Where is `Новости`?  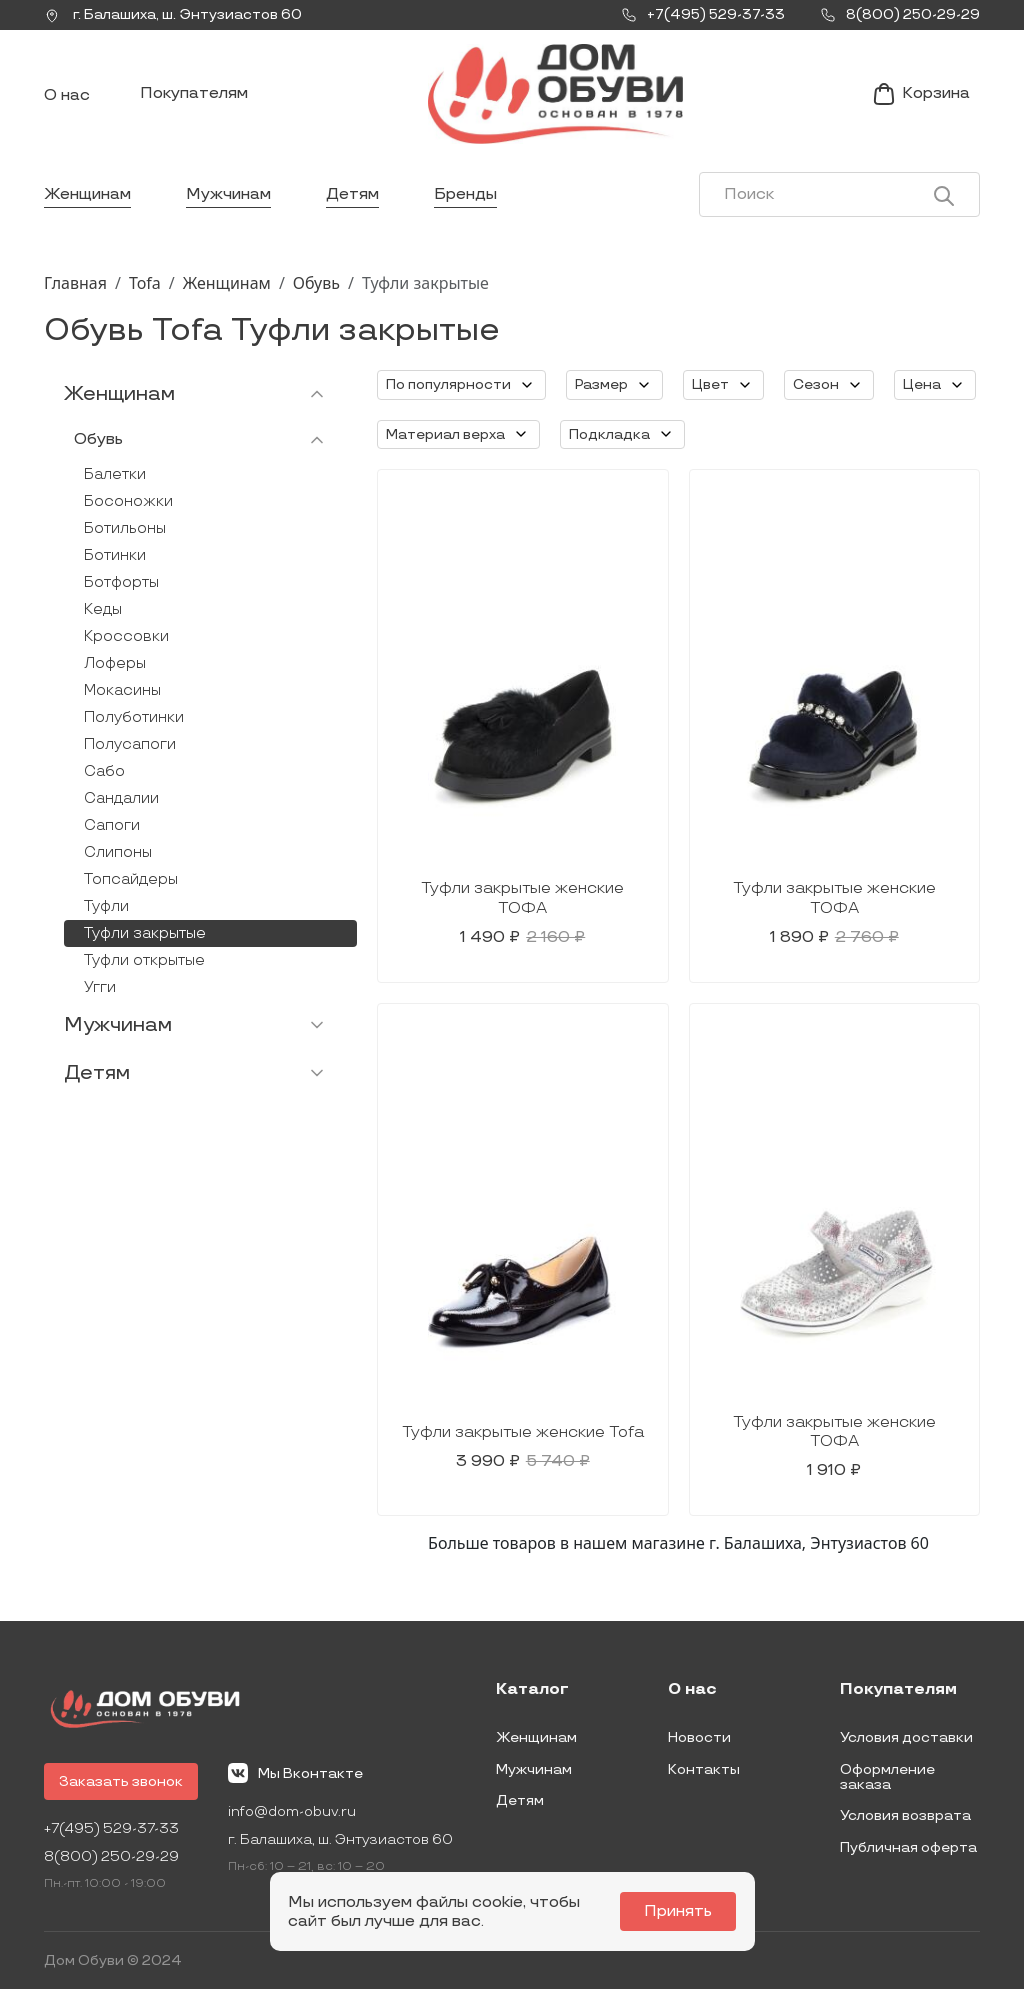
Новости is located at coordinates (699, 1737).